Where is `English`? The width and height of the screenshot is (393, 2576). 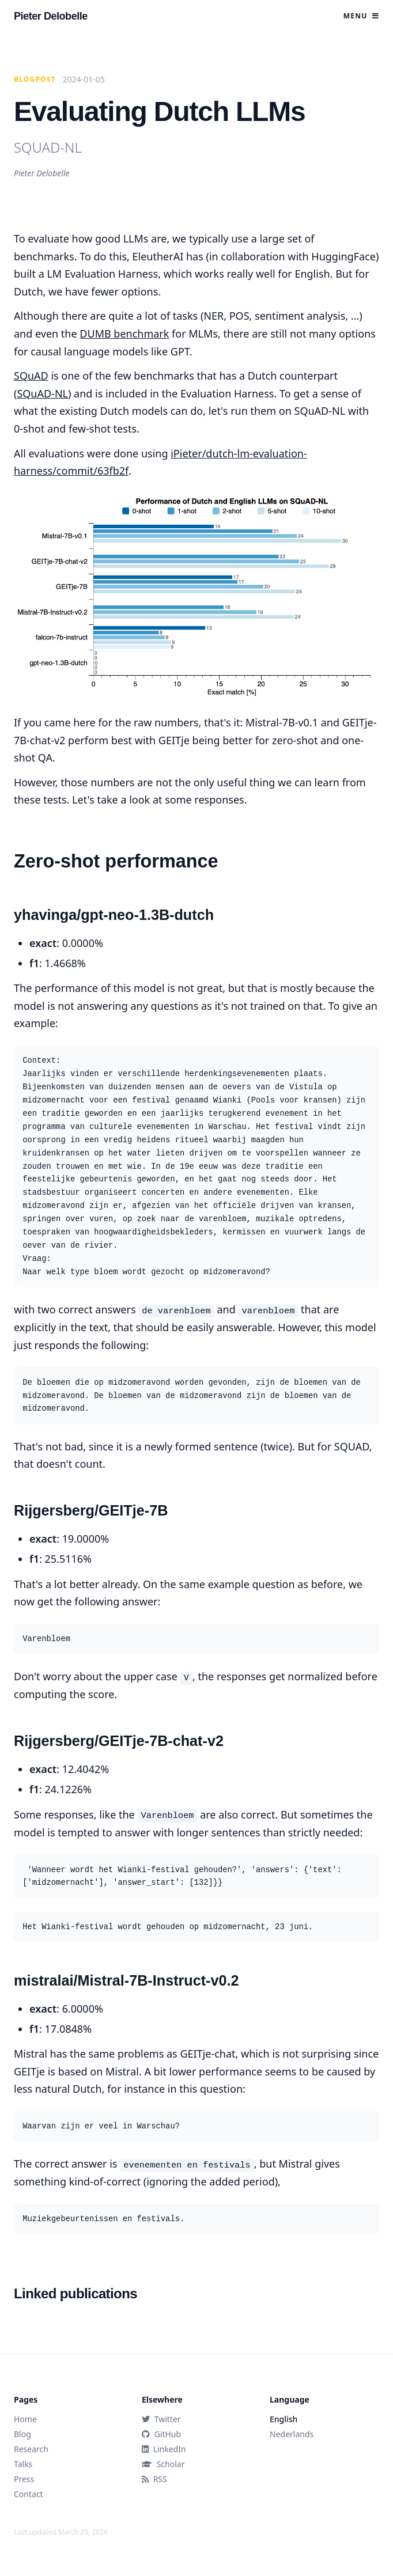 English is located at coordinates (283, 2419).